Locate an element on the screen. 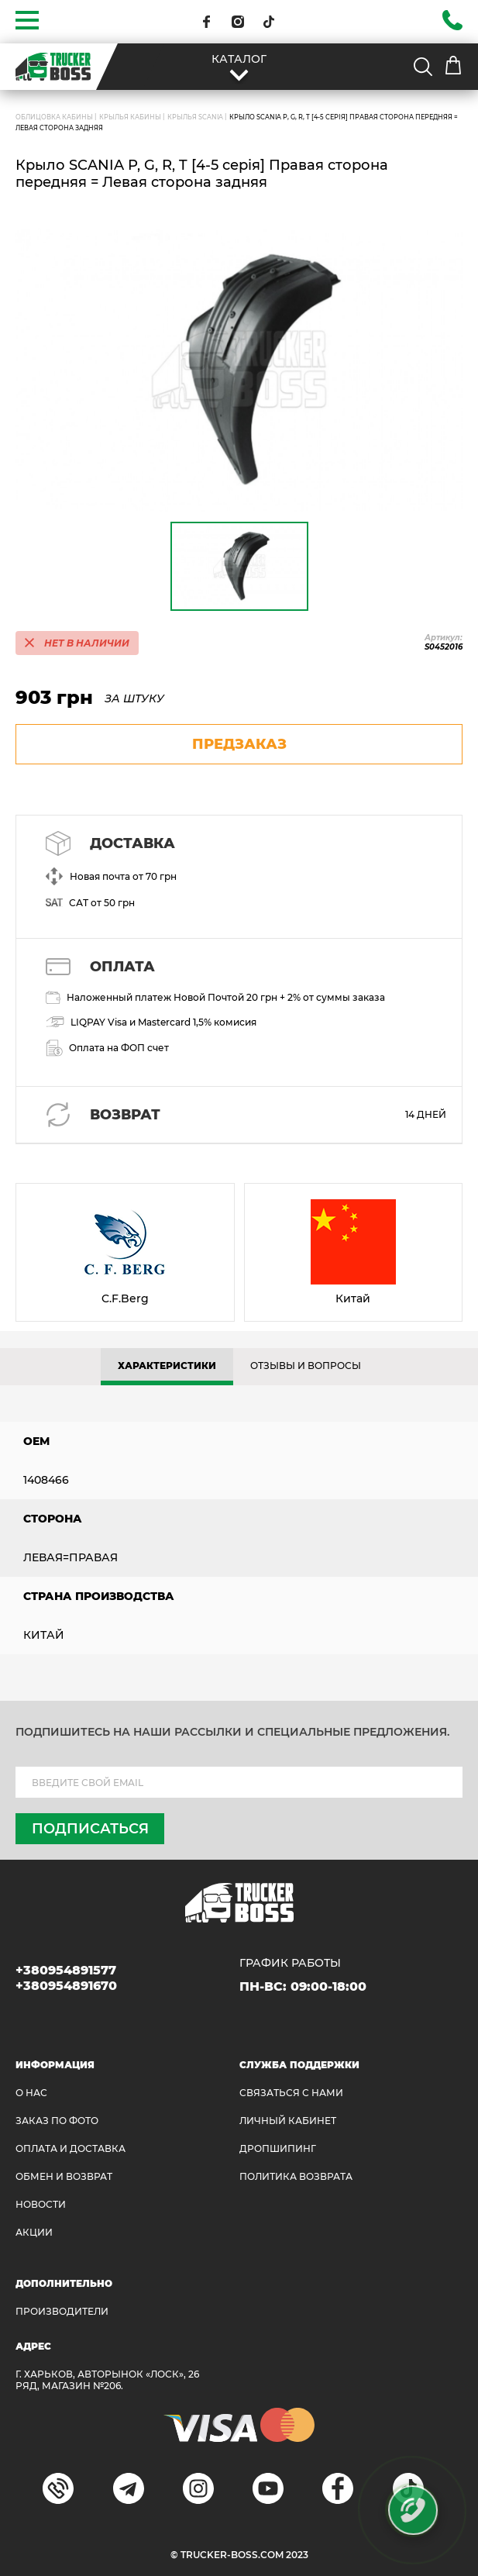  АКЦИИ is located at coordinates (34, 2232).